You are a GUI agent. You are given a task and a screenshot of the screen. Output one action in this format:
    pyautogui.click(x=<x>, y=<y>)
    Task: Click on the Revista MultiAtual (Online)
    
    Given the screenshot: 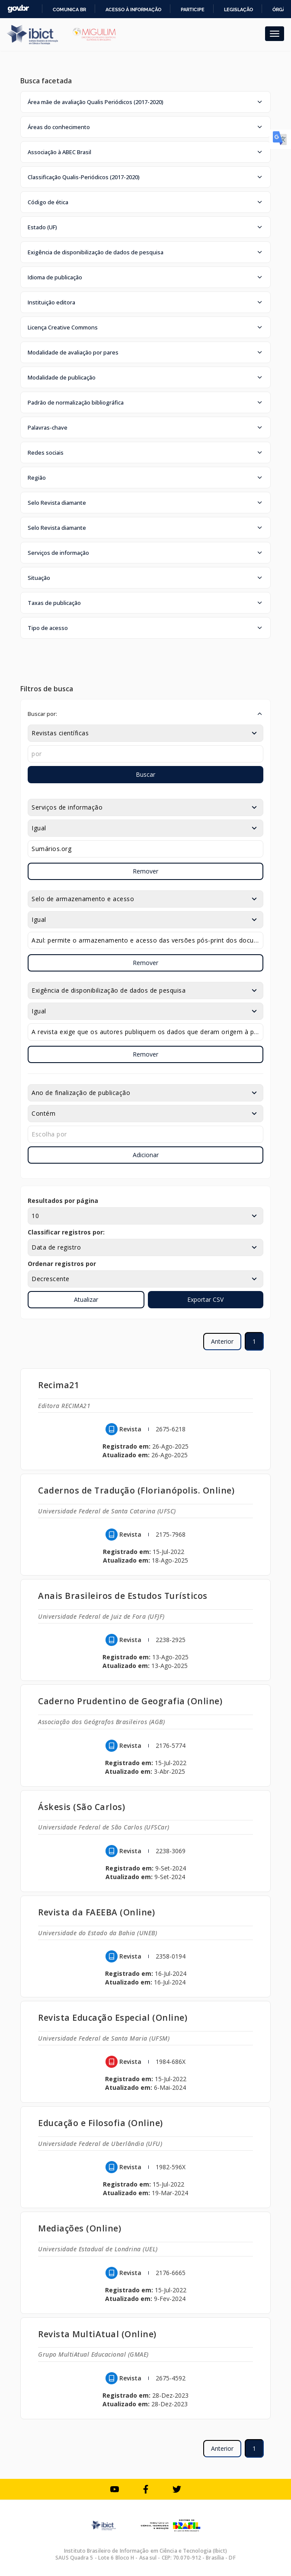 What is the action you would take?
    pyautogui.click(x=97, y=2334)
    